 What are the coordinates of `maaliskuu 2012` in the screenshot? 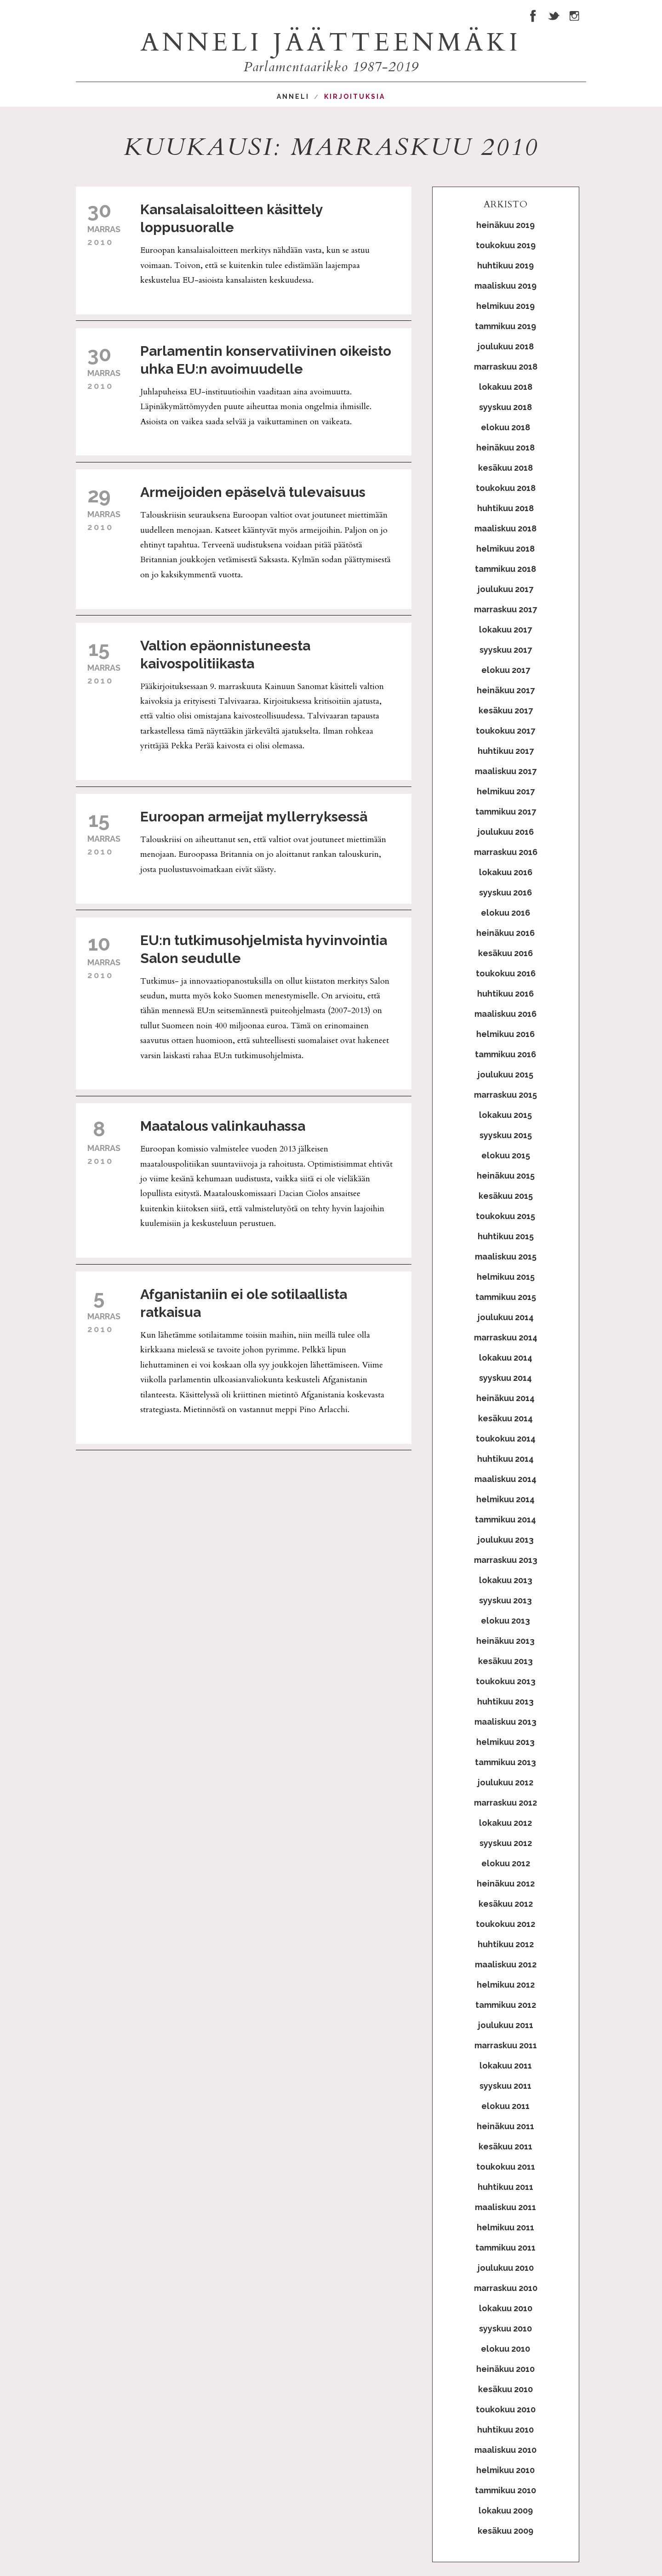 It's located at (505, 1964).